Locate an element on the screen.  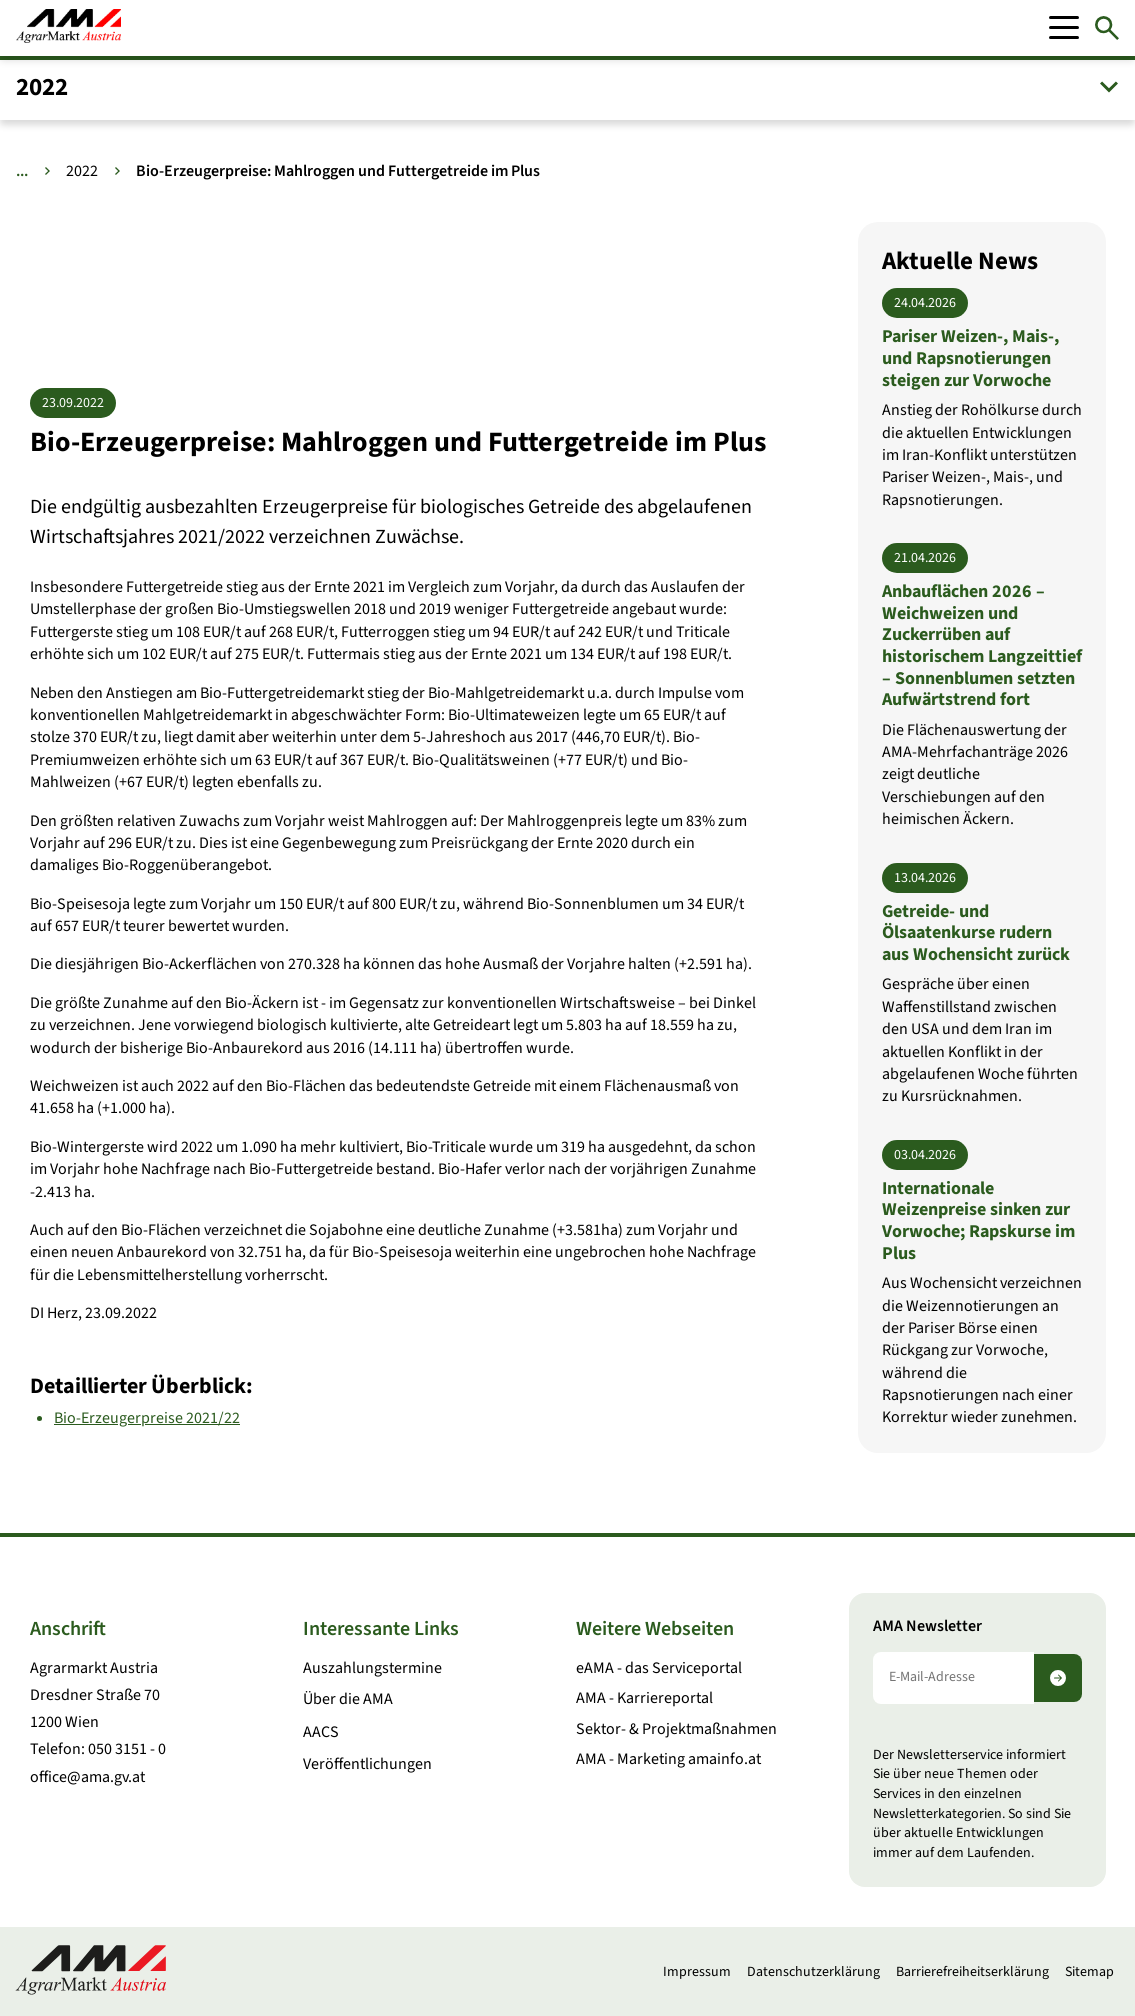
AMA - Marketing amainfo.at is located at coordinates (668, 1759).